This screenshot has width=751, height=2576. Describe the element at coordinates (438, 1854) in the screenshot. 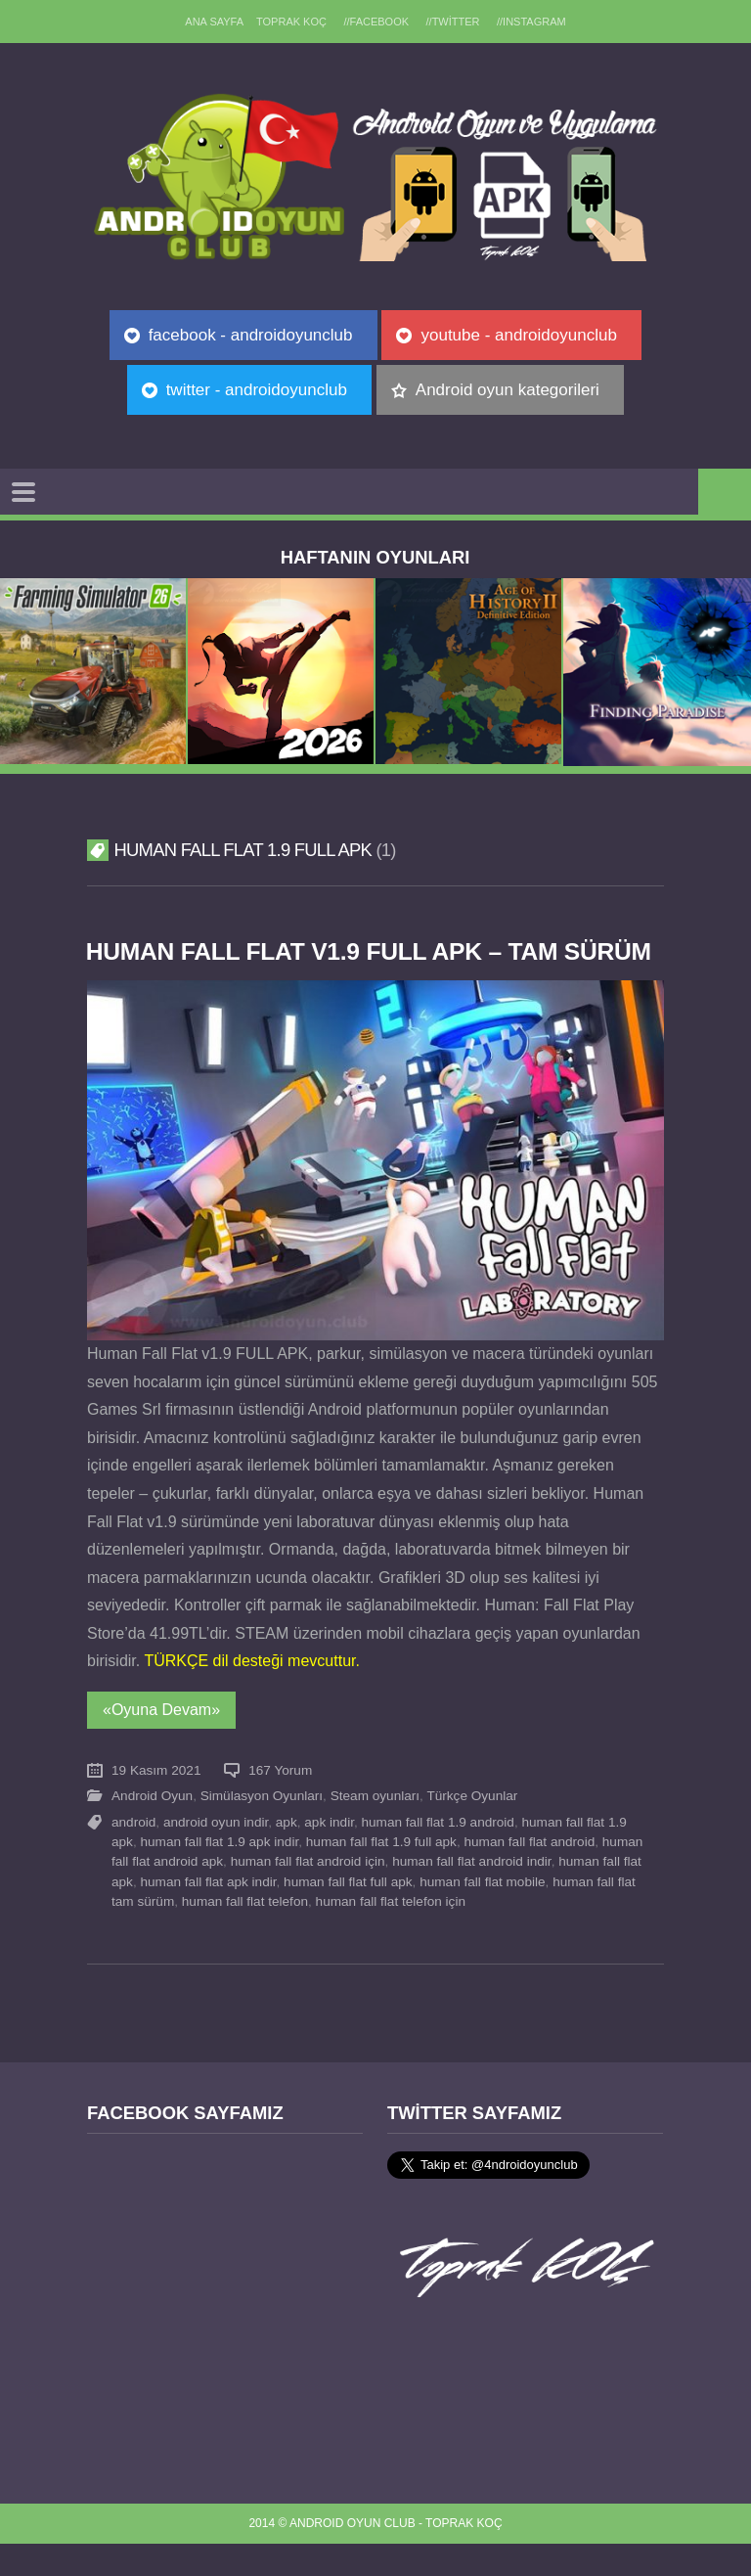

I see `human fall flat 1.9 android` at that location.